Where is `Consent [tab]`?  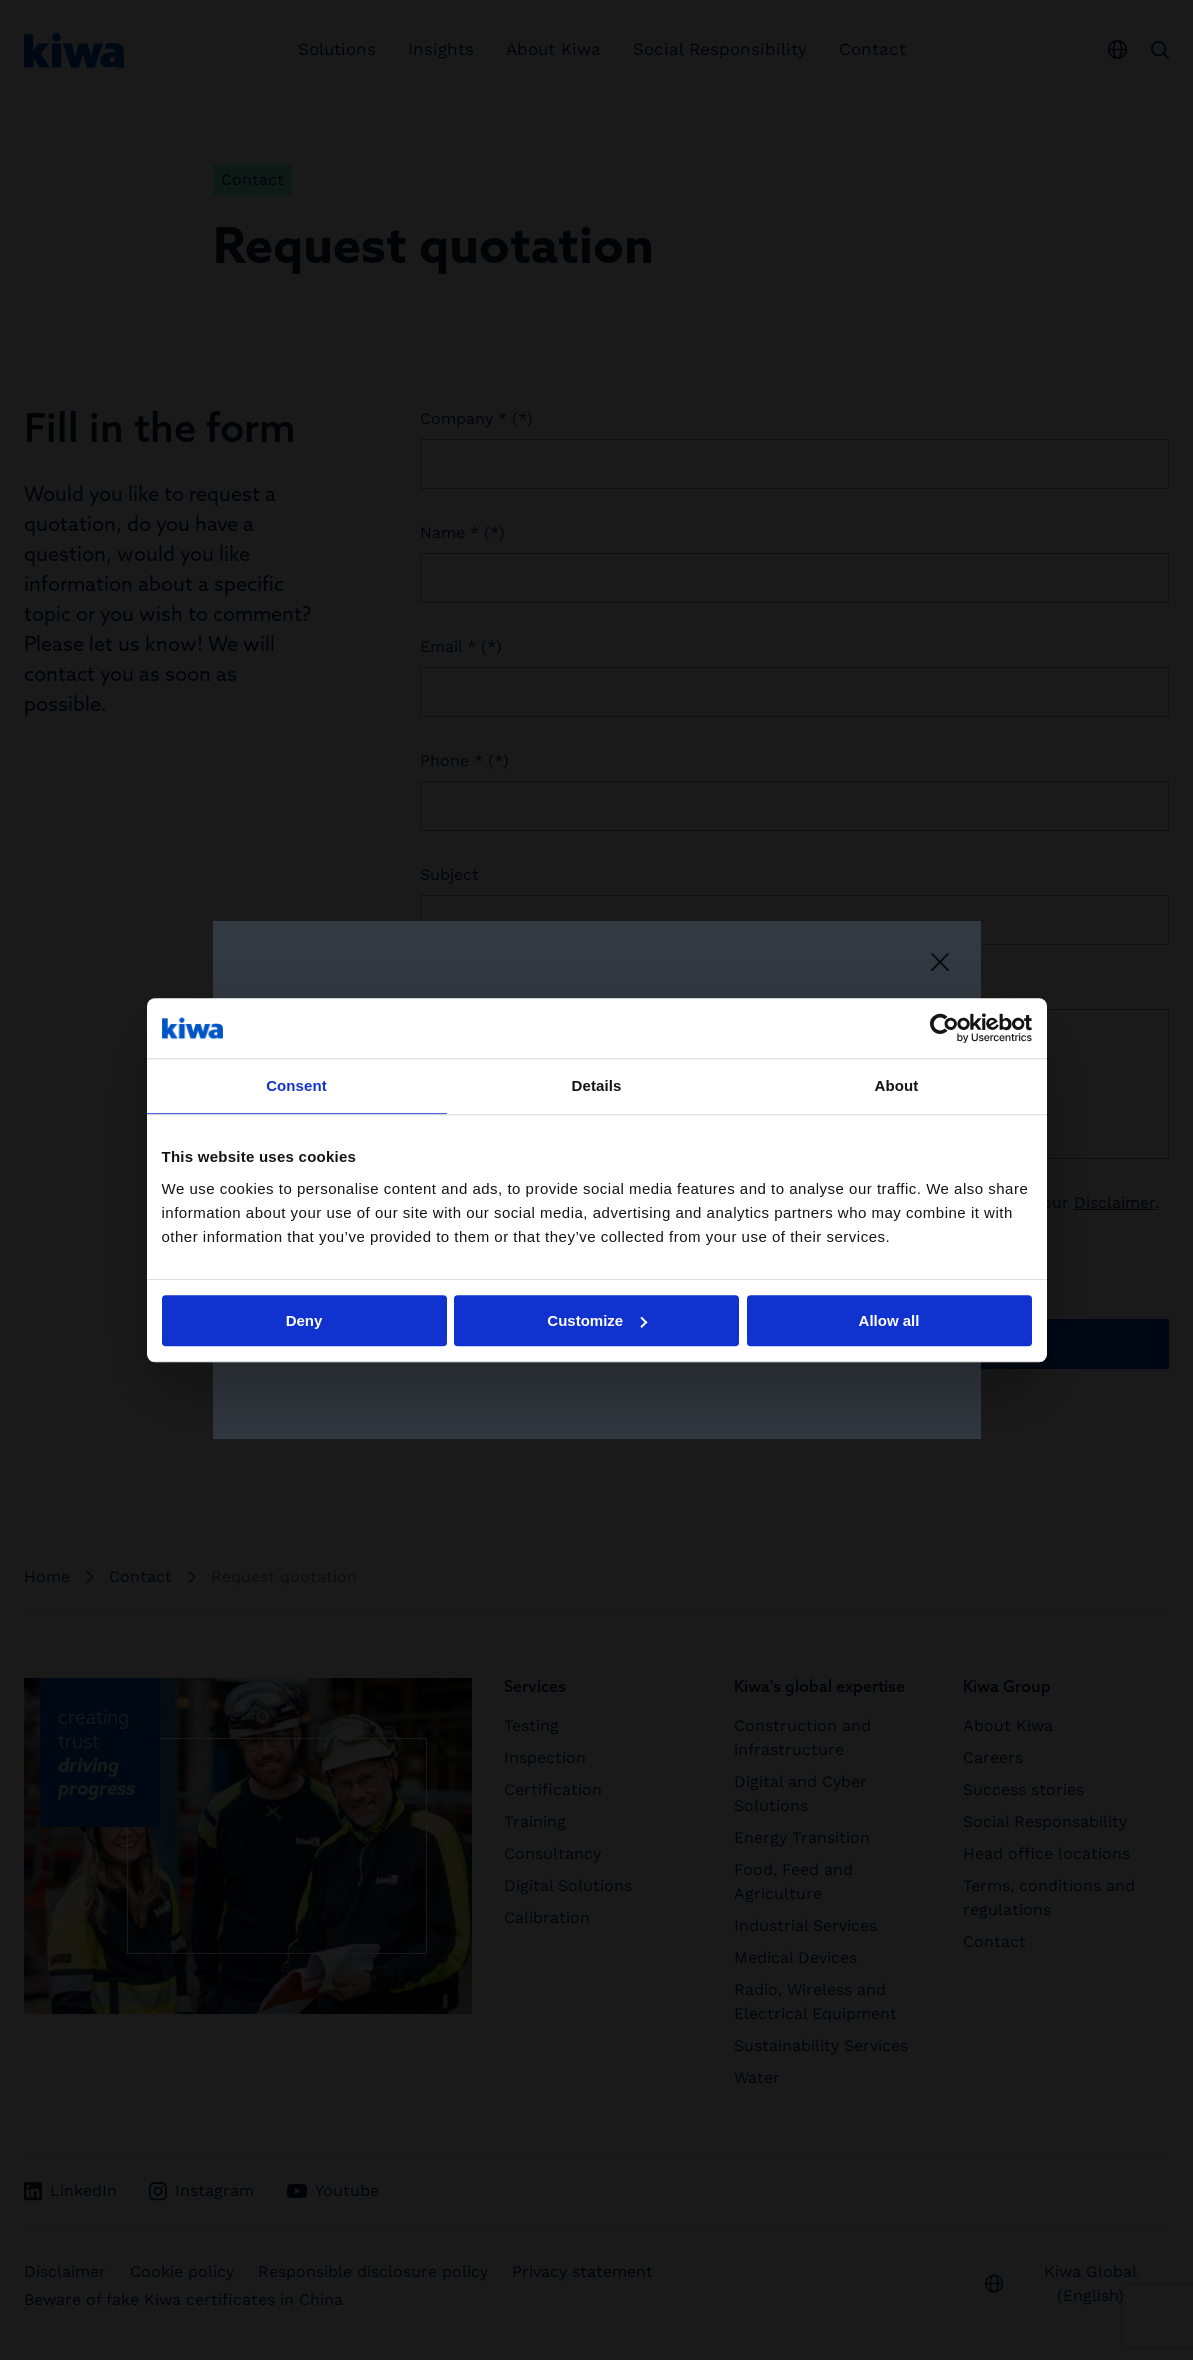 Consent [tab] is located at coordinates (296, 1085).